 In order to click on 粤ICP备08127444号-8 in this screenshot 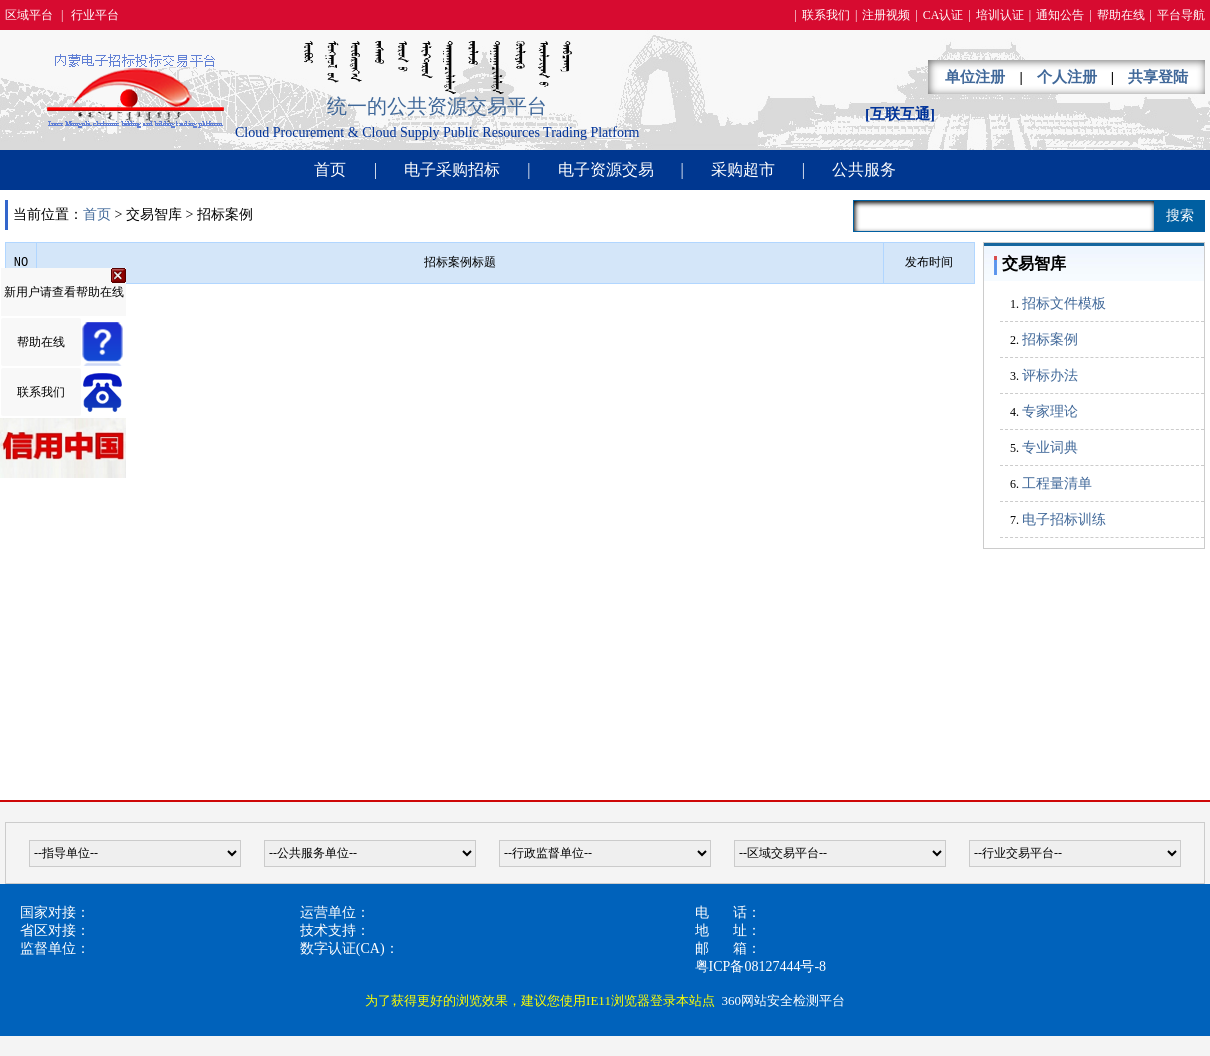, I will do `click(760, 966)`.